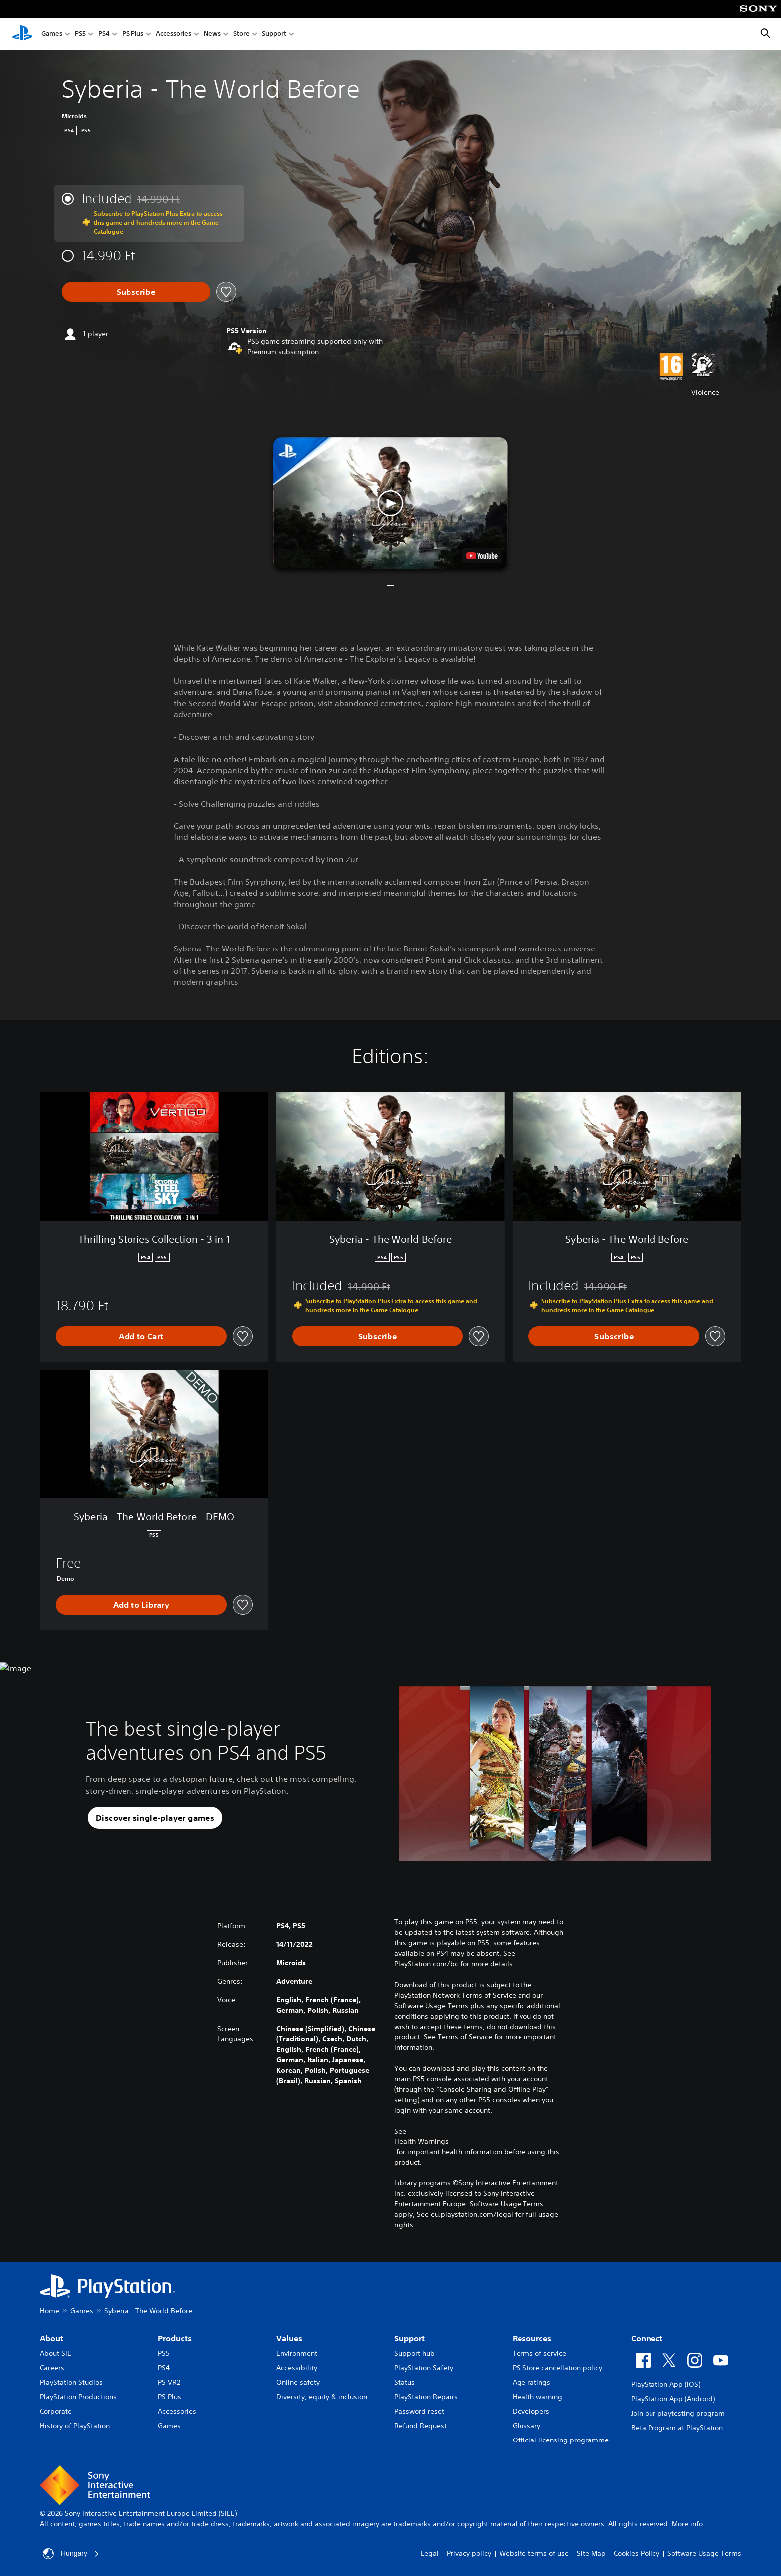  What do you see at coordinates (56, 2411) in the screenshot?
I see `Corporate` at bounding box center [56, 2411].